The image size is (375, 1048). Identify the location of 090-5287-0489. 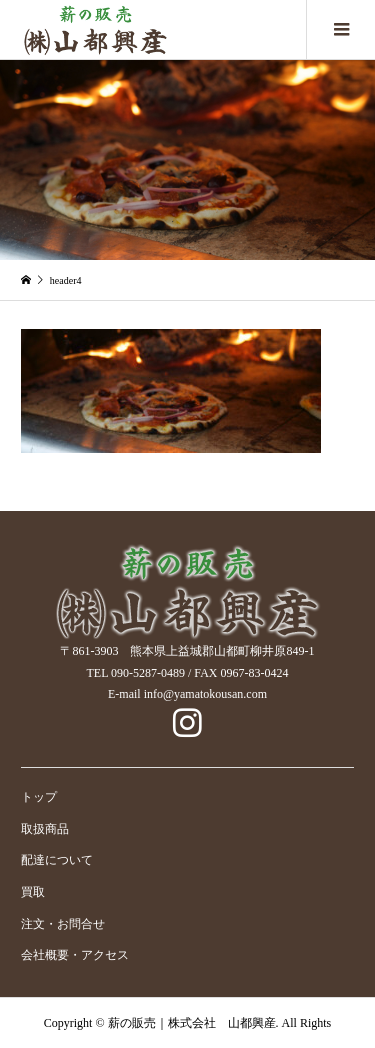
(148, 673).